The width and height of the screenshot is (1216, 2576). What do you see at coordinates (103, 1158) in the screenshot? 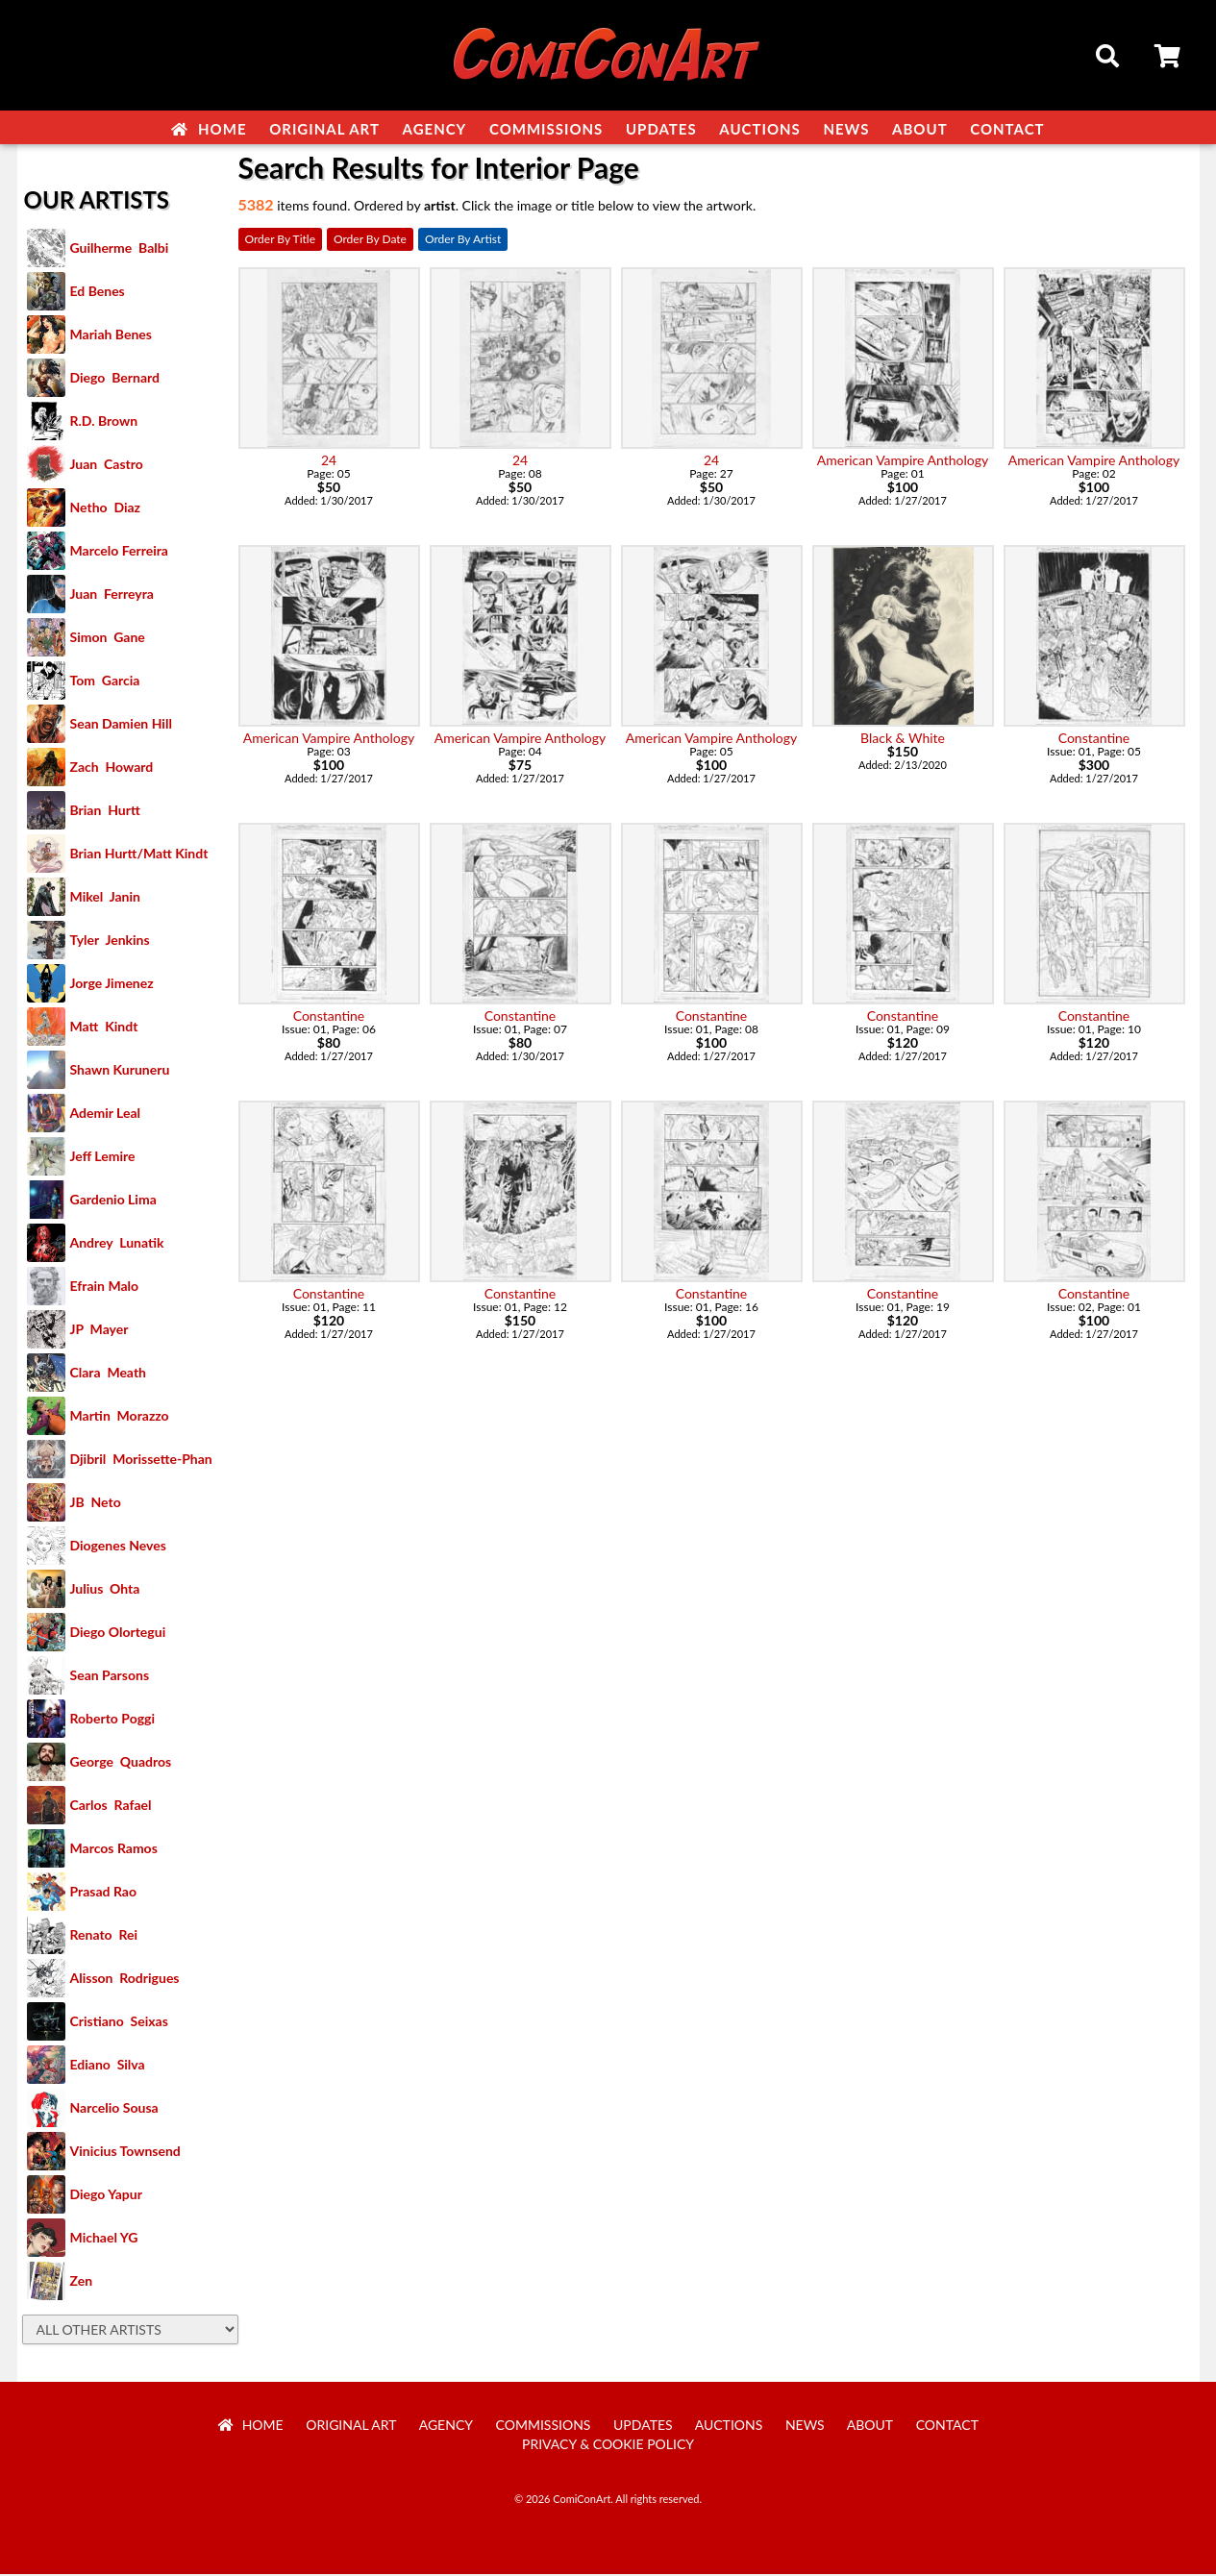
I see `Jeff Lemire` at bounding box center [103, 1158].